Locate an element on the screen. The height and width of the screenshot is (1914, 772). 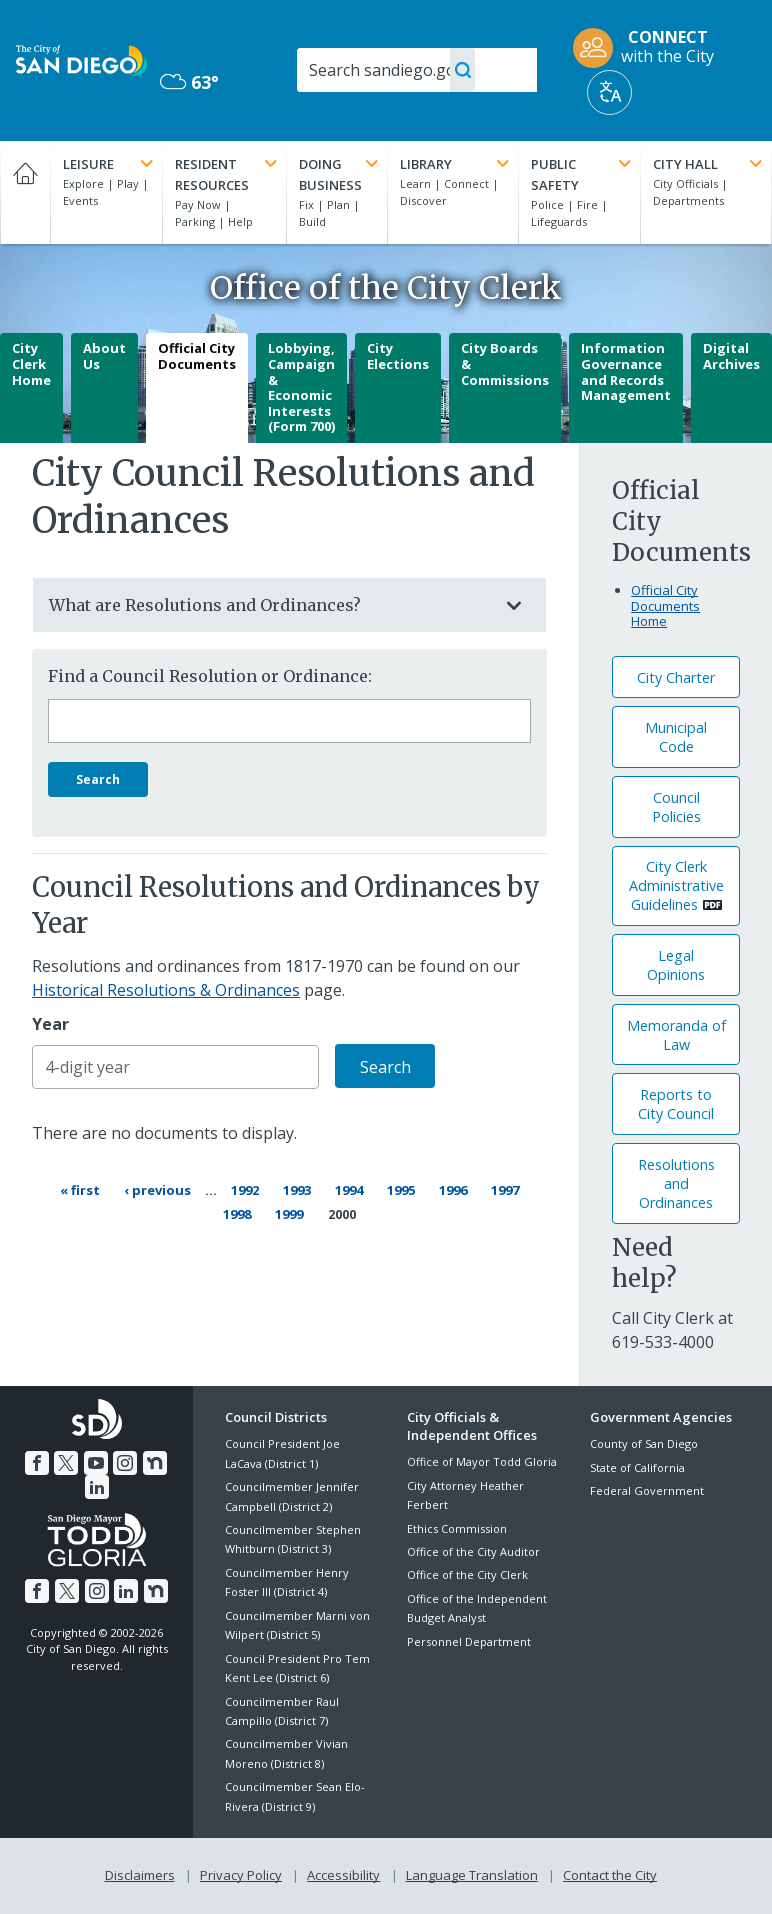
Council Policies is located at coordinates (676, 807).